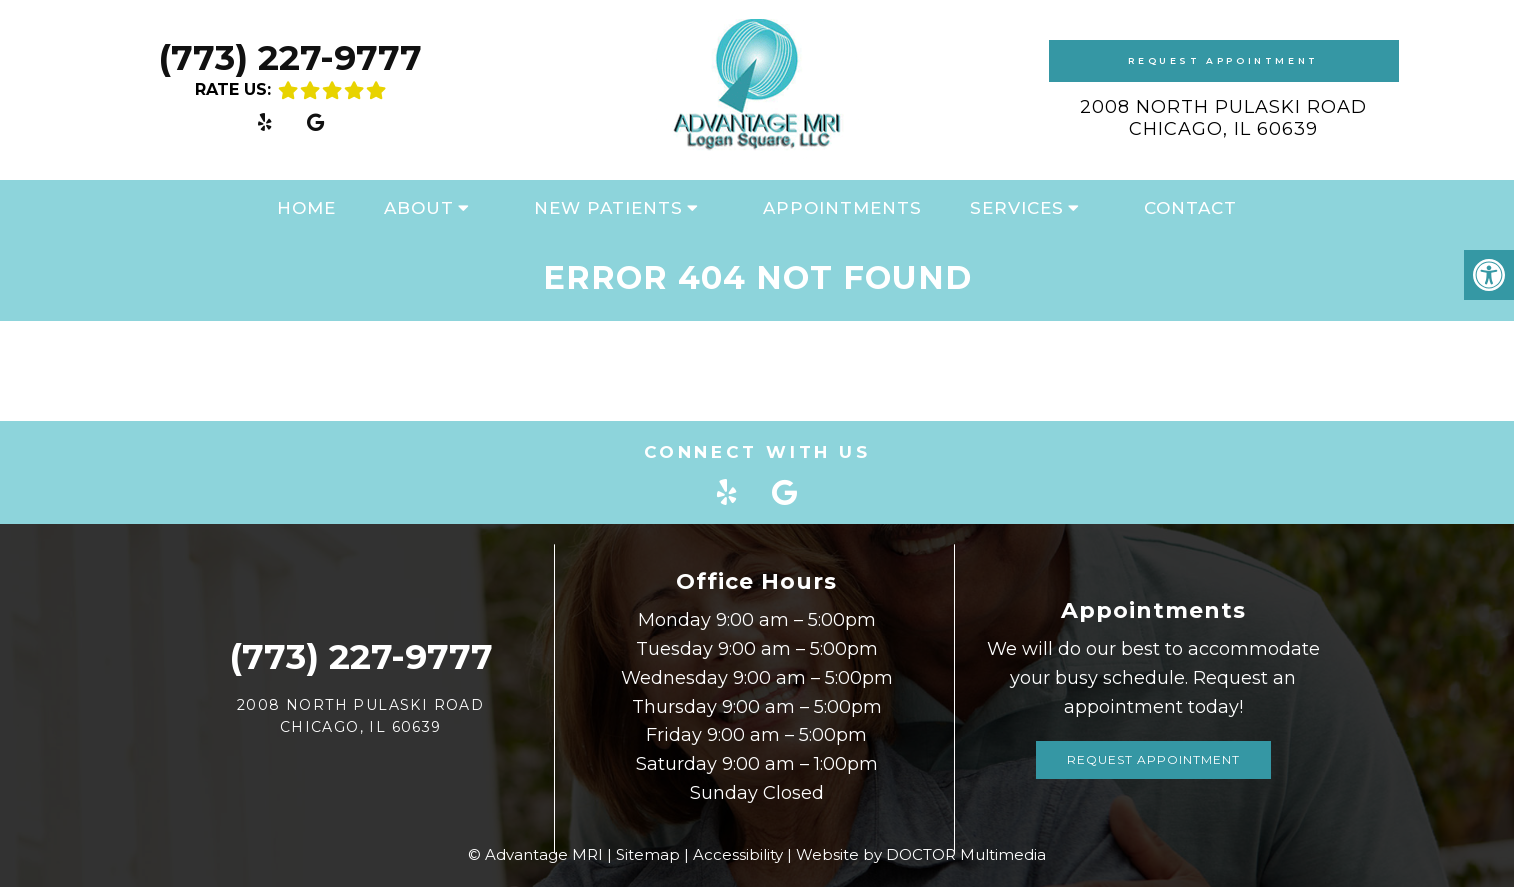  I want to click on Home, so click(306, 208).